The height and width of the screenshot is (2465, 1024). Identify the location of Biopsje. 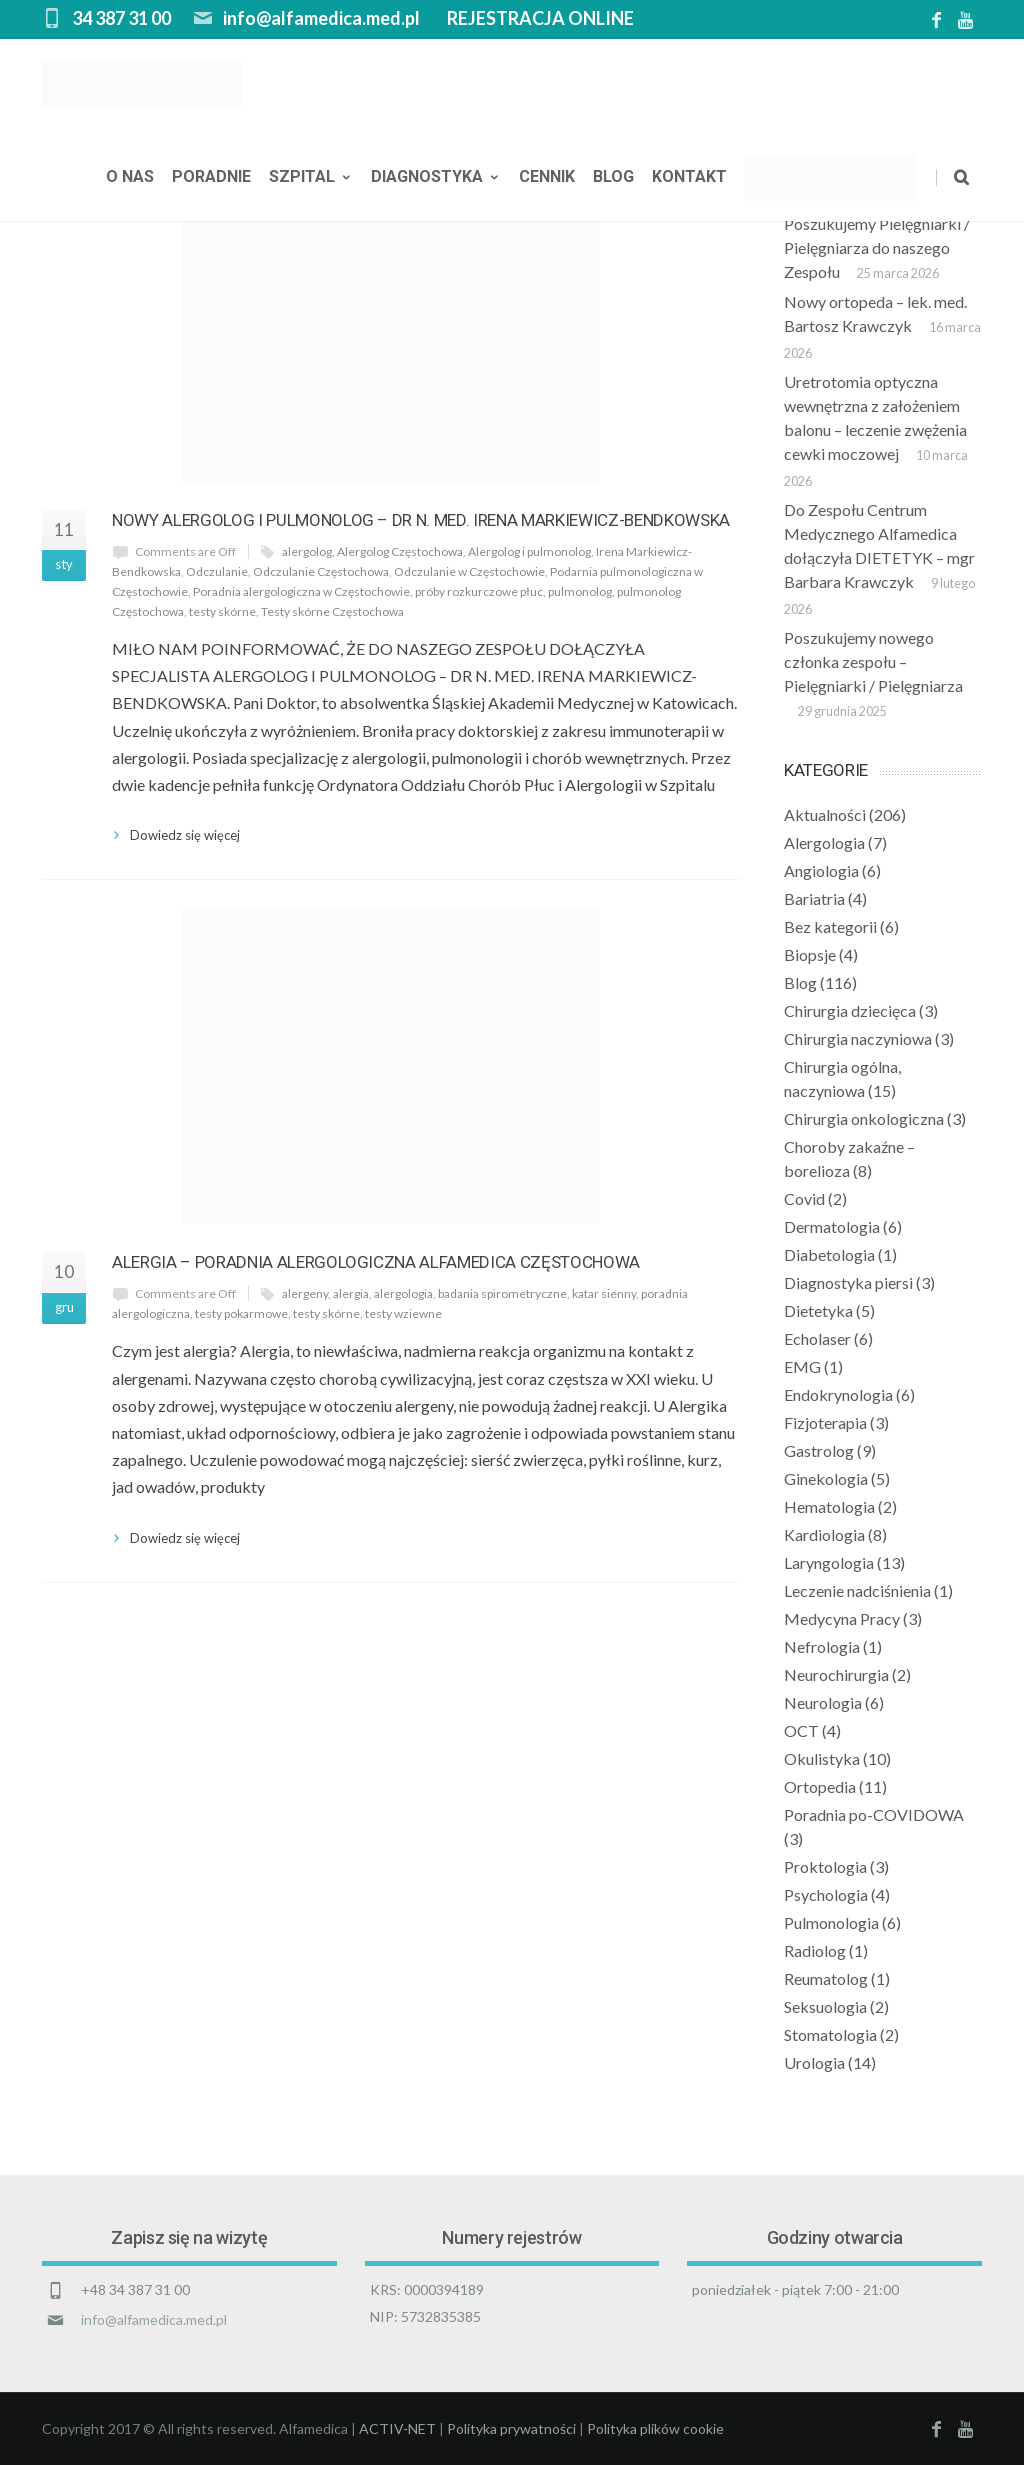
(810, 954).